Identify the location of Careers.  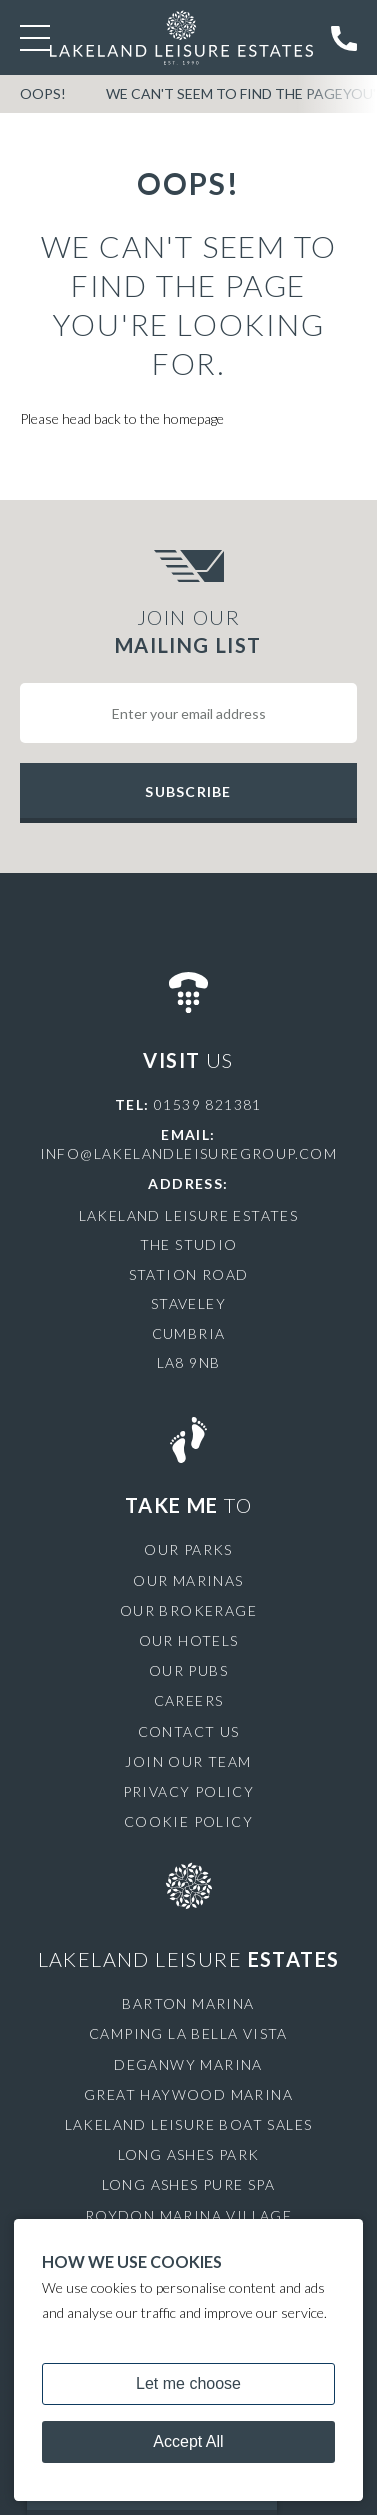
(189, 1700).